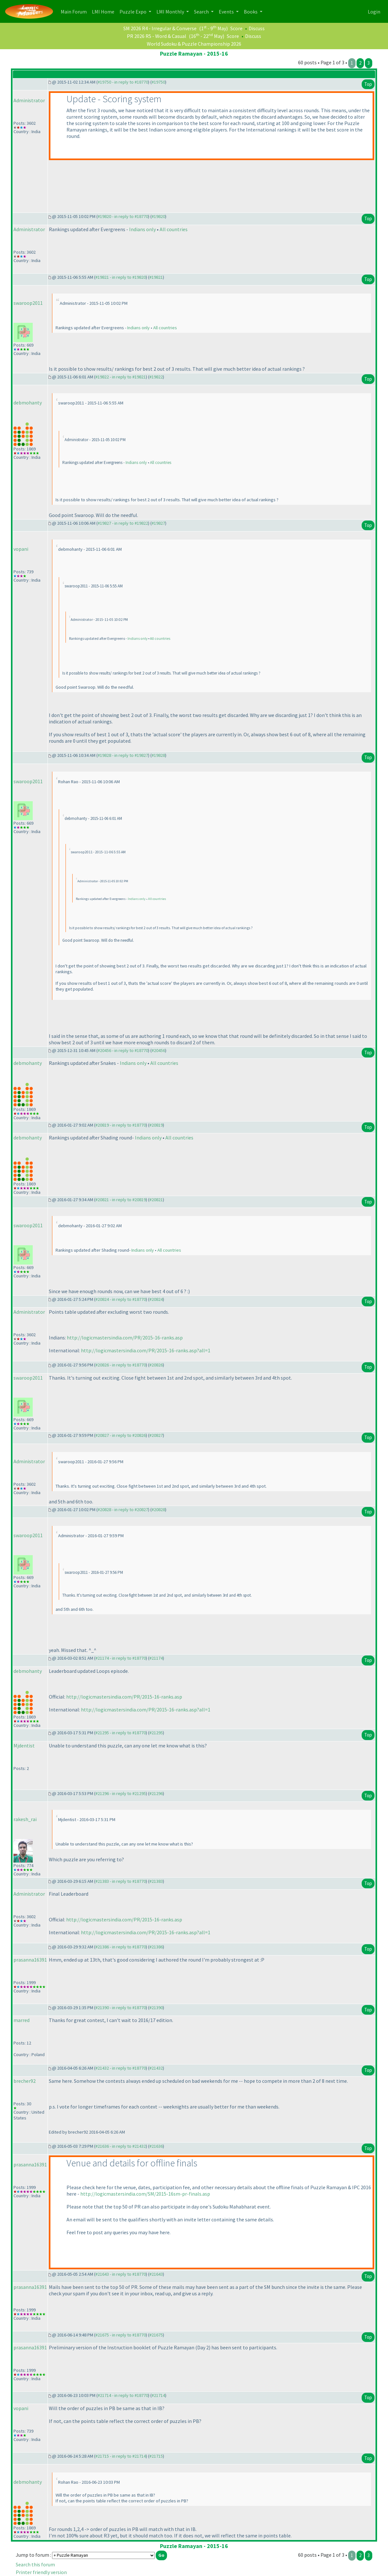 The width and height of the screenshot is (388, 2576). What do you see at coordinates (24, 2081) in the screenshot?
I see `brecher92` at bounding box center [24, 2081].